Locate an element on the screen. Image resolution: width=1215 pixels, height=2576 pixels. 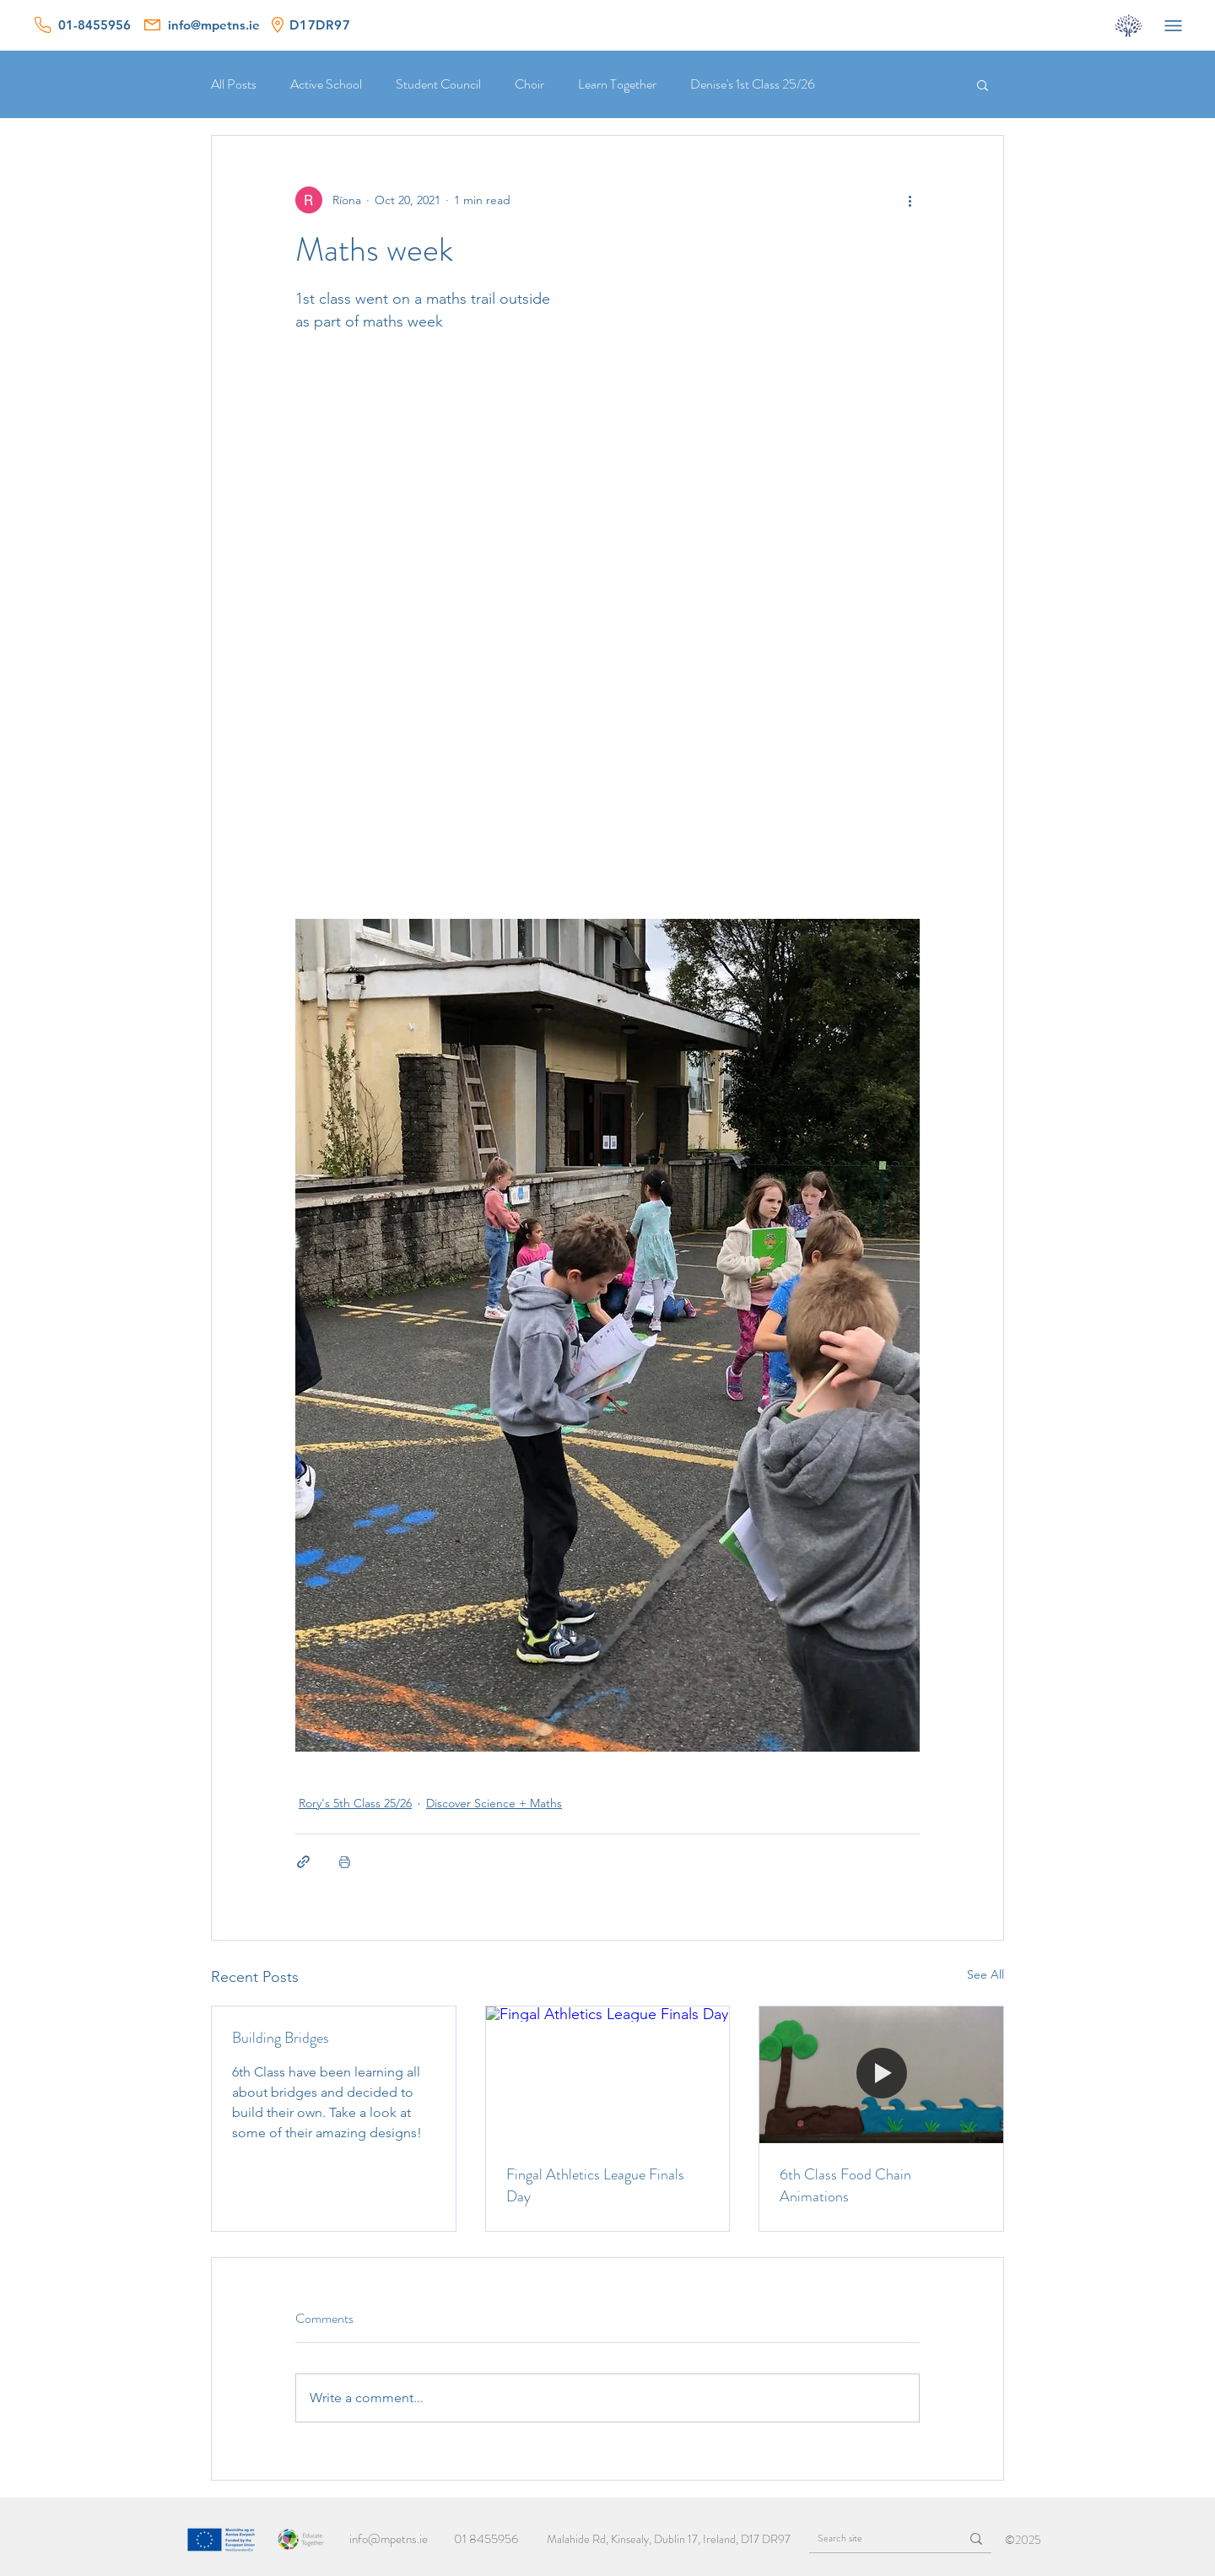
Building Bridges is located at coordinates (280, 2038).